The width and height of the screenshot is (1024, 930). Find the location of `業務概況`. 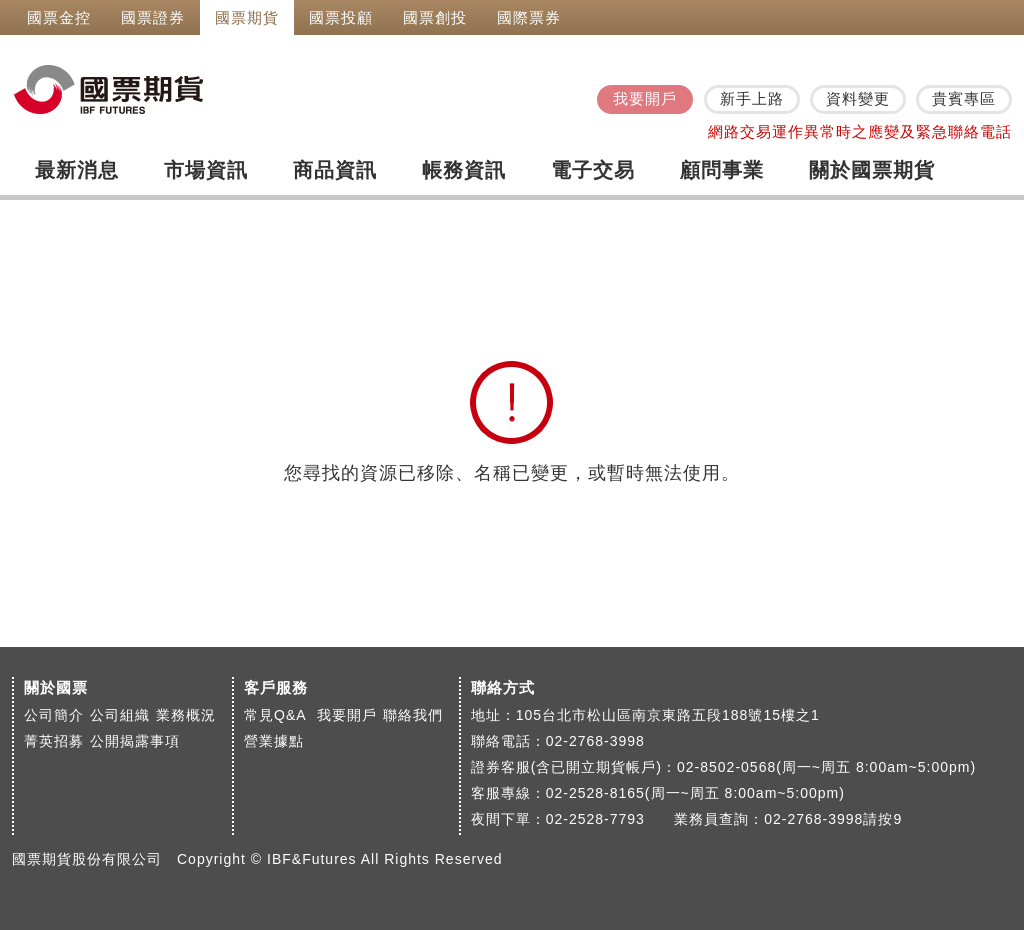

業務概況 is located at coordinates (186, 715).